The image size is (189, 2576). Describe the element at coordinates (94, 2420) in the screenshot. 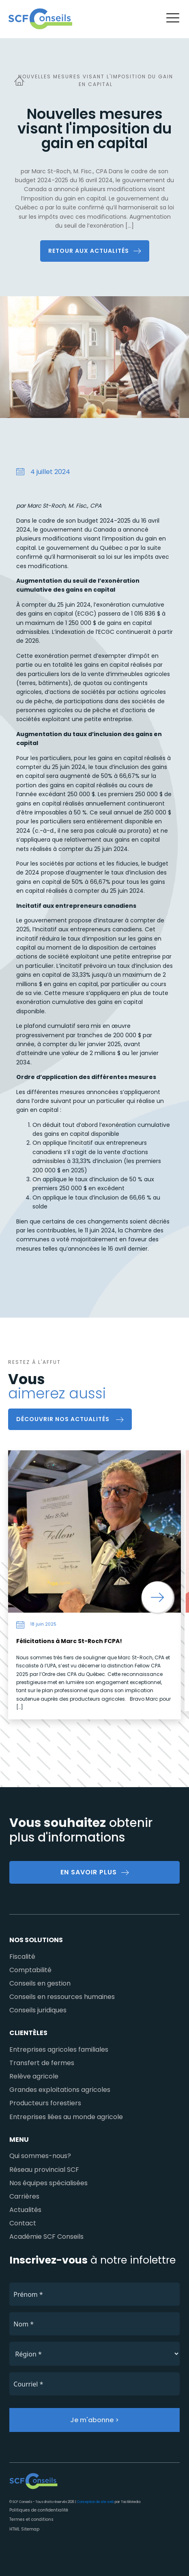

I see `Je m'abonne >` at that location.